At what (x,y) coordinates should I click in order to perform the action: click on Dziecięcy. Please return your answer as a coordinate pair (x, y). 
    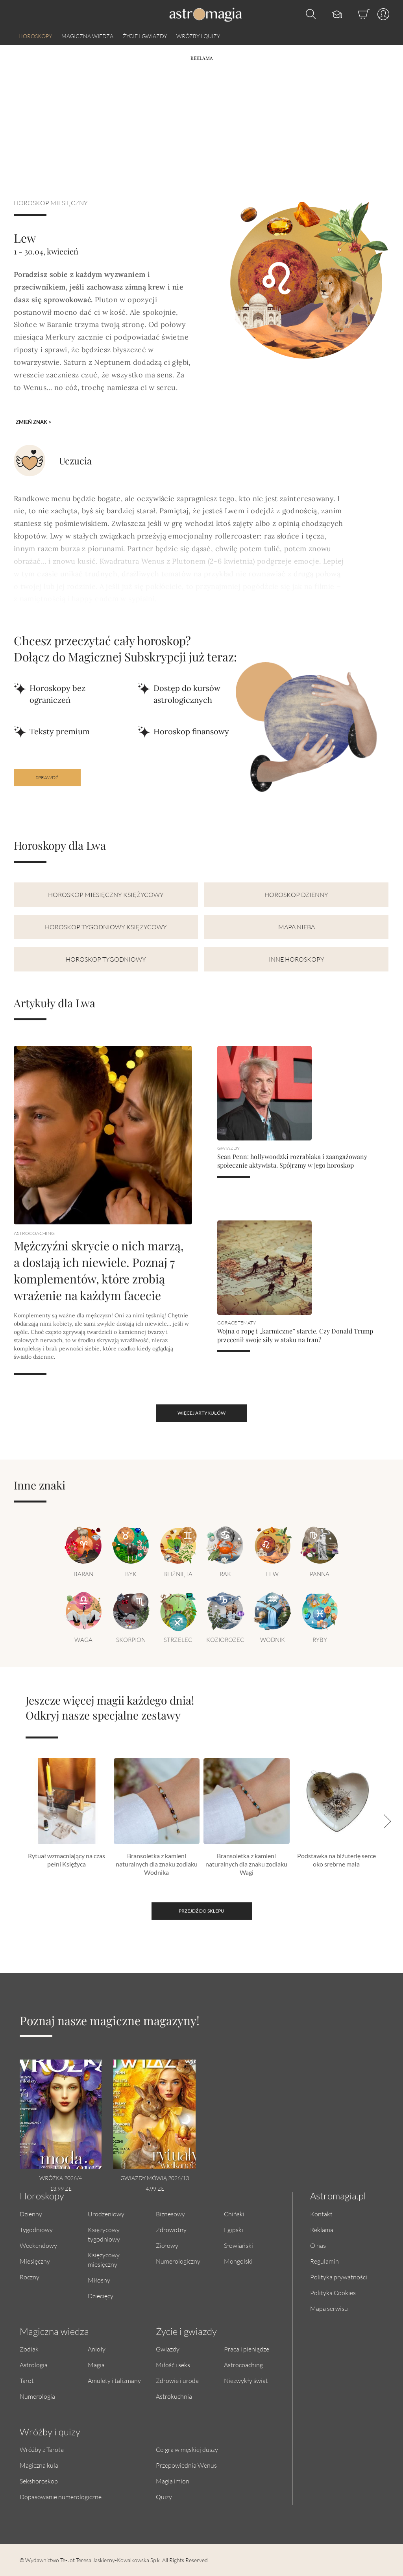
    Looking at the image, I should click on (100, 2295).